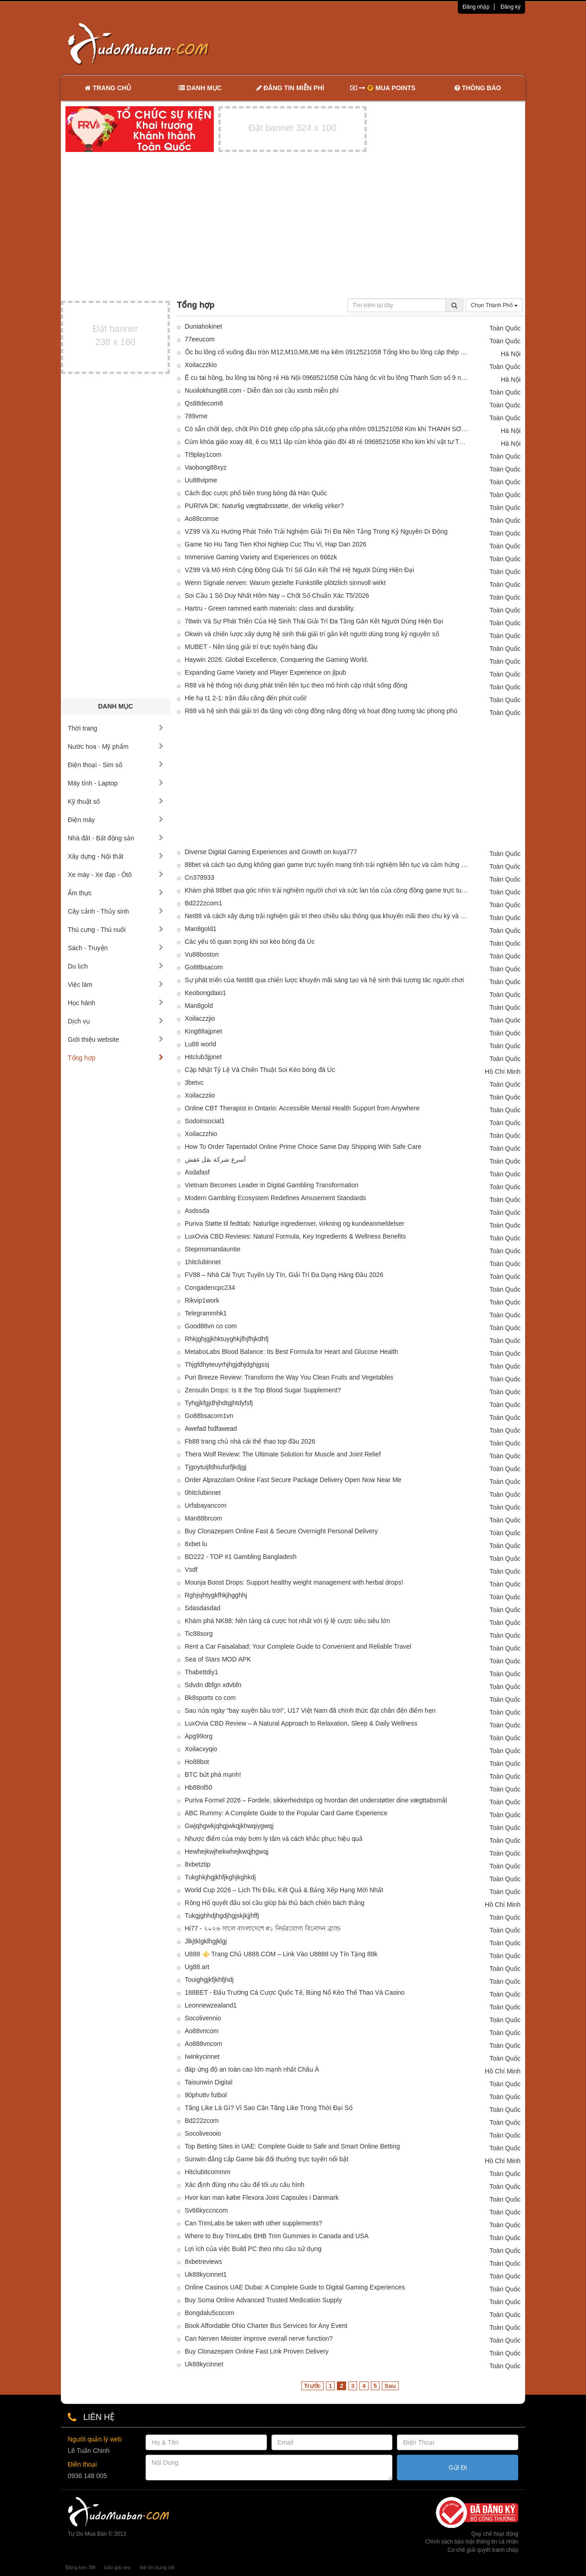 Image resolution: width=586 pixels, height=2576 pixels. I want to click on 90phuttv futbol, so click(206, 2095).